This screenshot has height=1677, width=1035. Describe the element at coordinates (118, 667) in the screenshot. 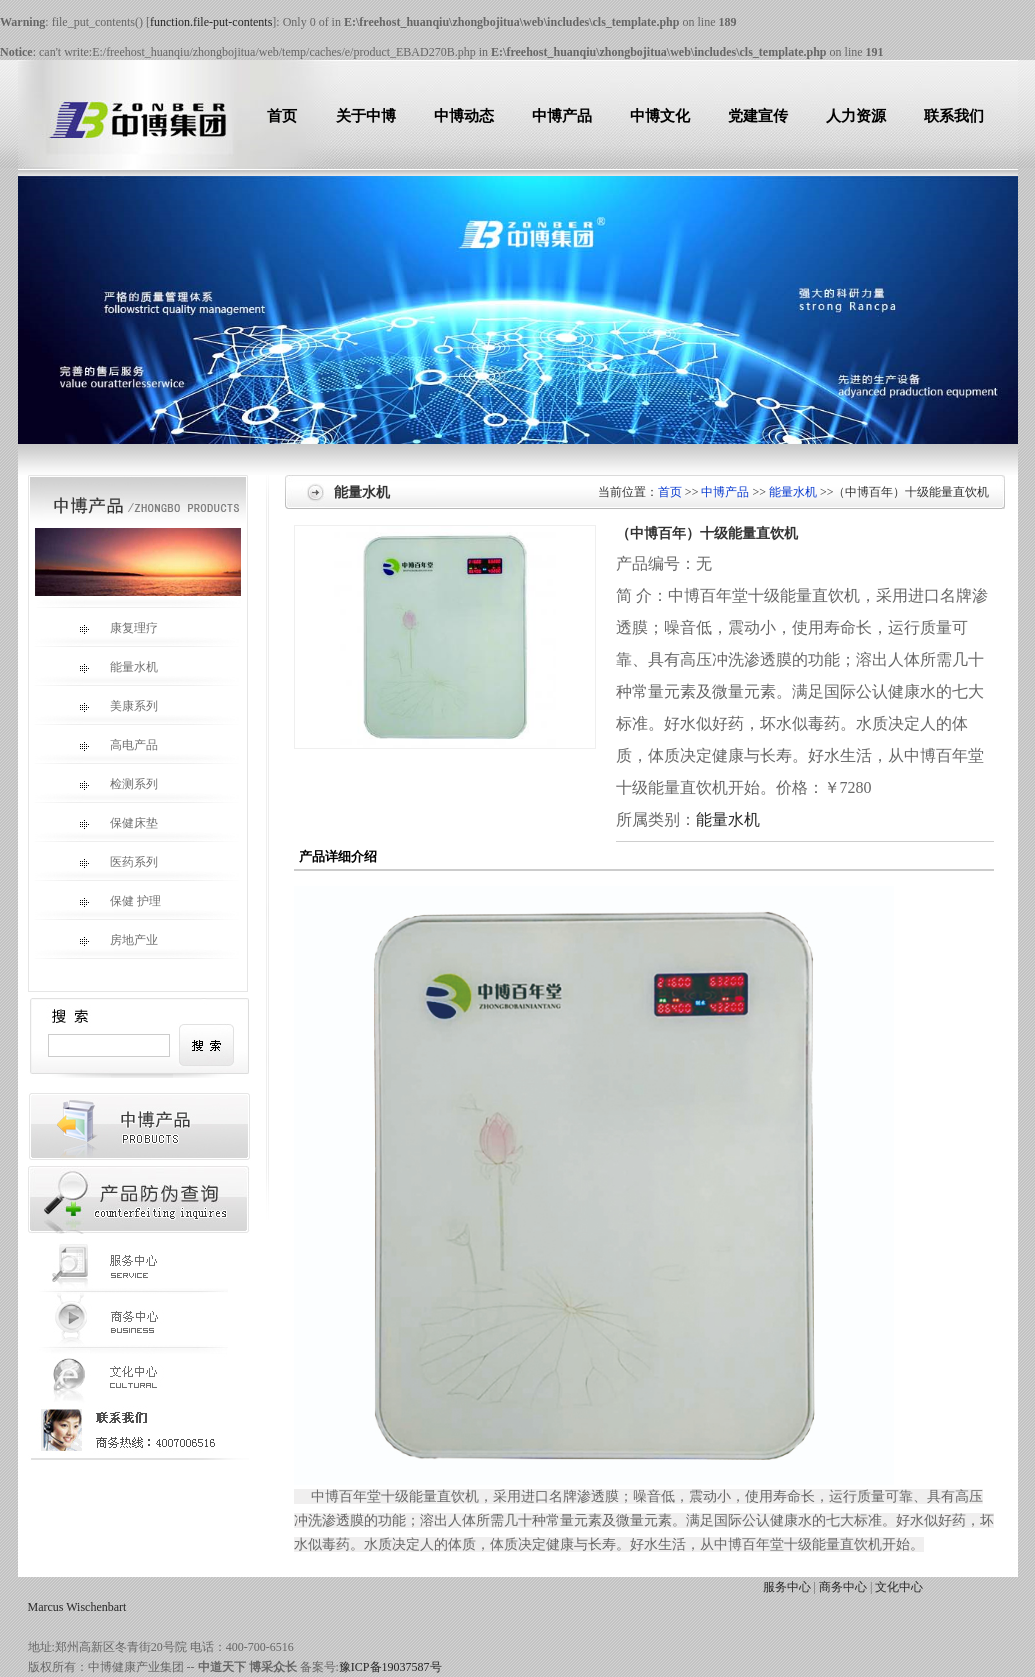

I see `能量水机` at that location.